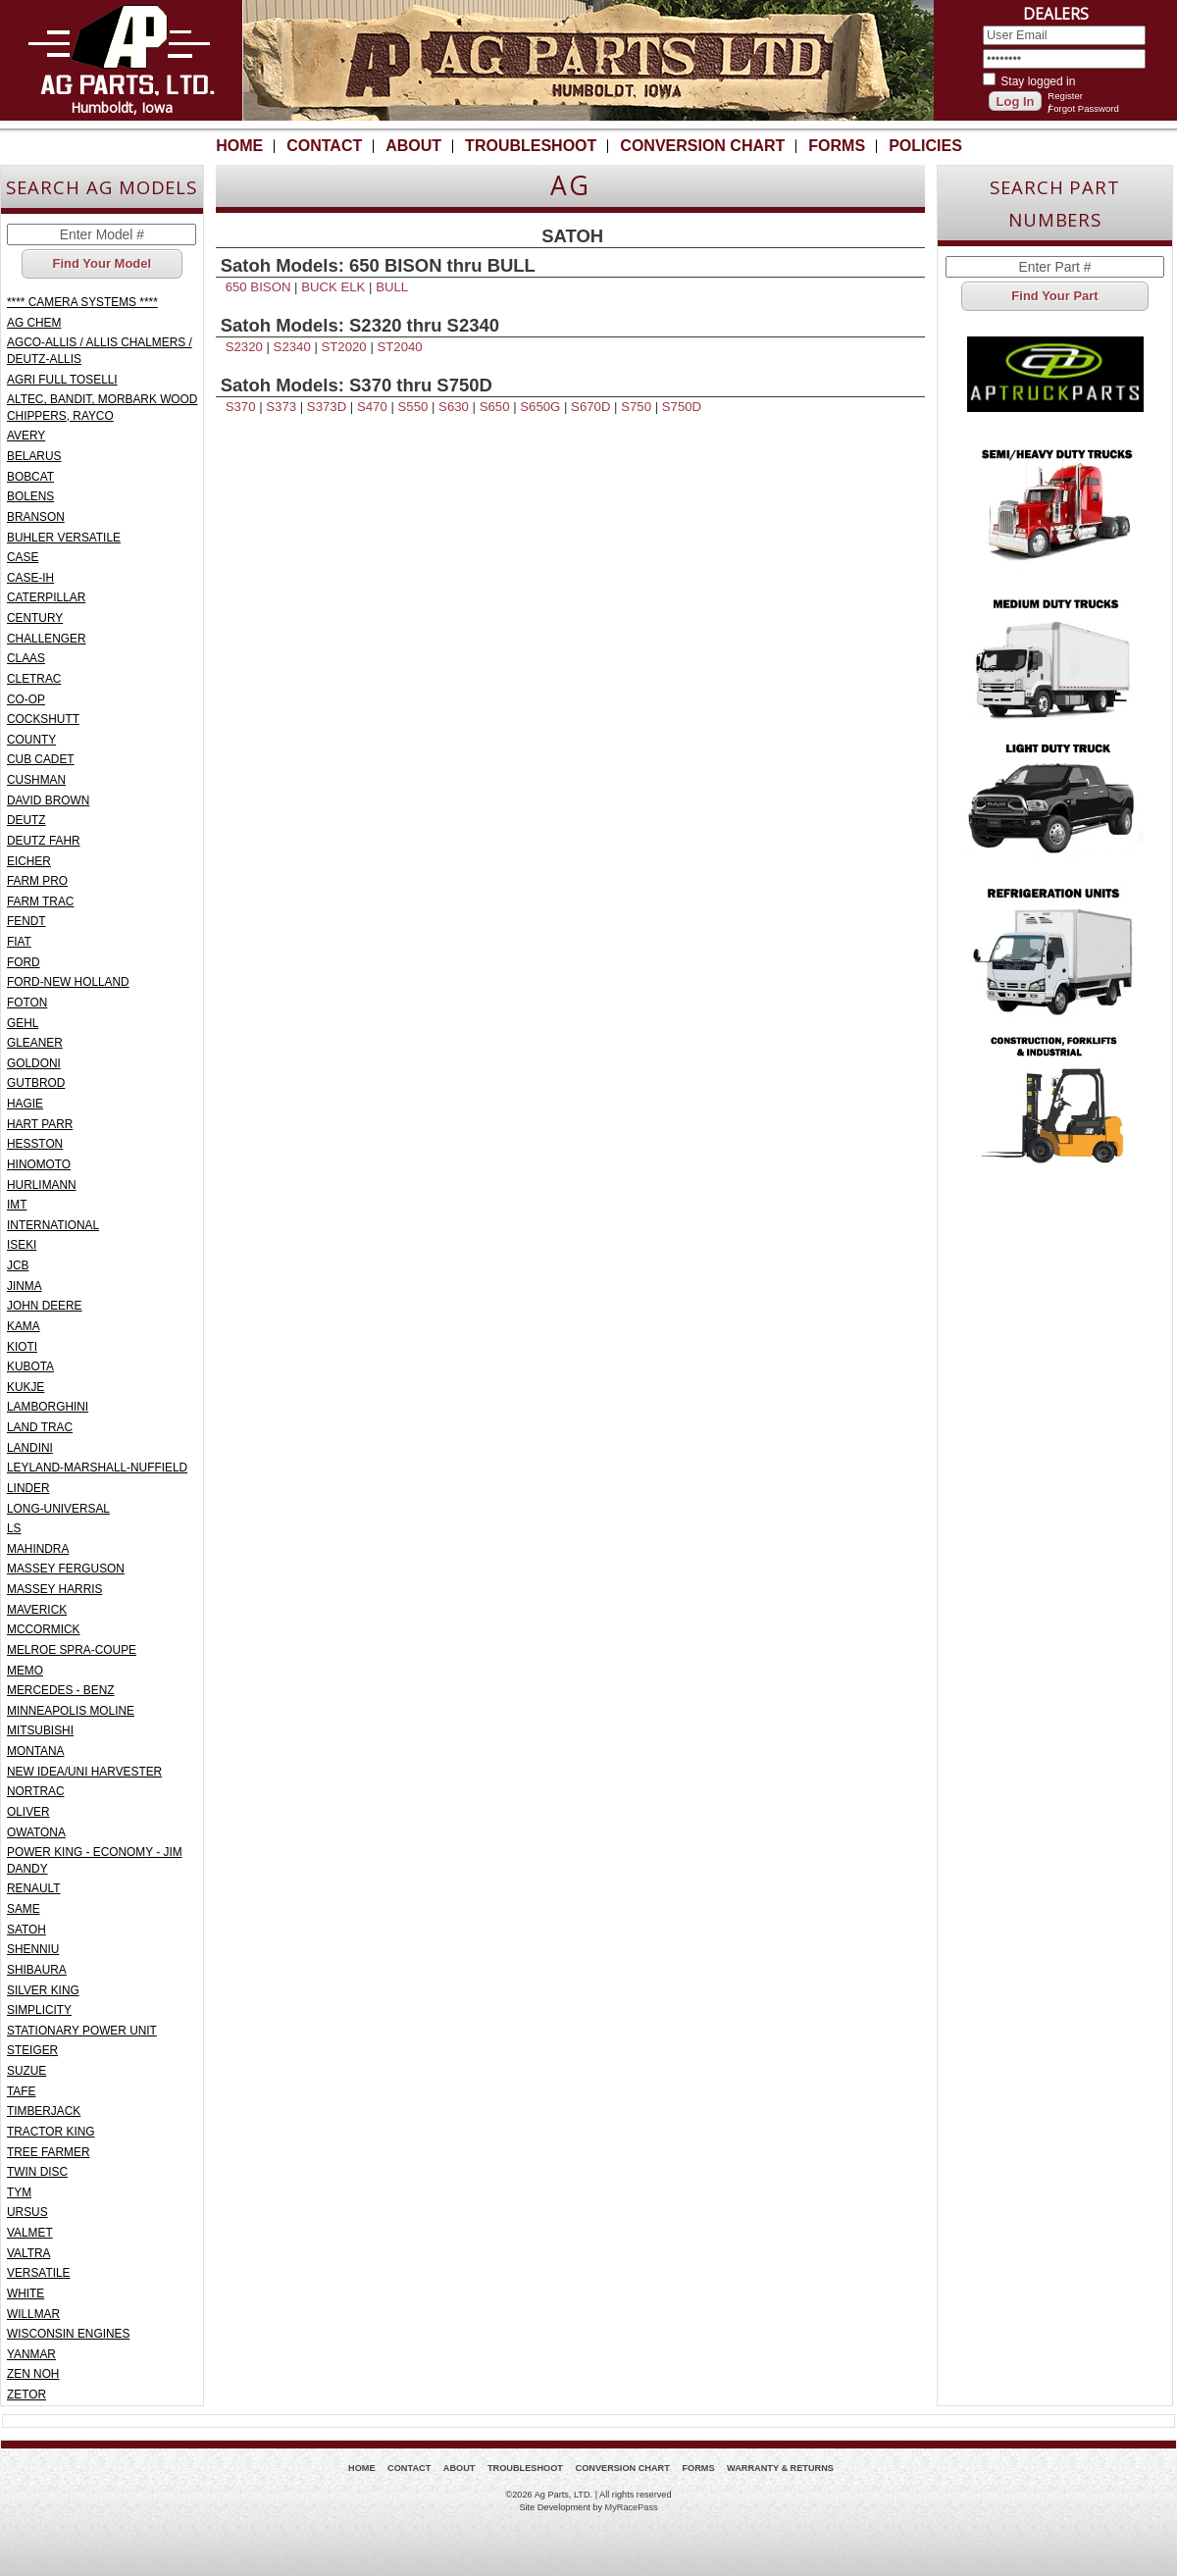 The width and height of the screenshot is (1177, 2576). What do you see at coordinates (25, 1670) in the screenshot?
I see `MEMO` at bounding box center [25, 1670].